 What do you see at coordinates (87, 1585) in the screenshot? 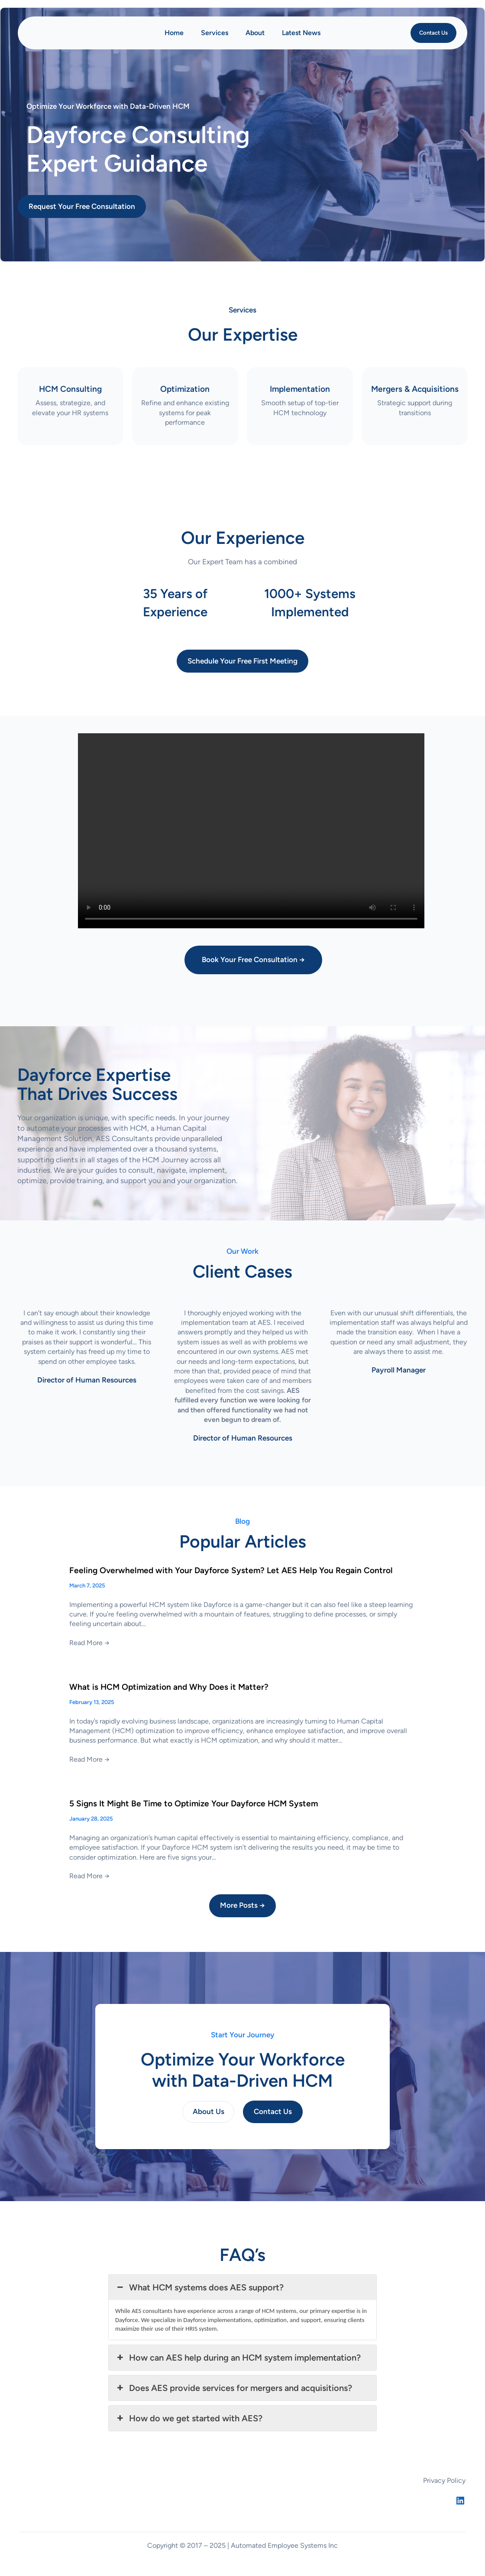
I see `March 7, 2025` at bounding box center [87, 1585].